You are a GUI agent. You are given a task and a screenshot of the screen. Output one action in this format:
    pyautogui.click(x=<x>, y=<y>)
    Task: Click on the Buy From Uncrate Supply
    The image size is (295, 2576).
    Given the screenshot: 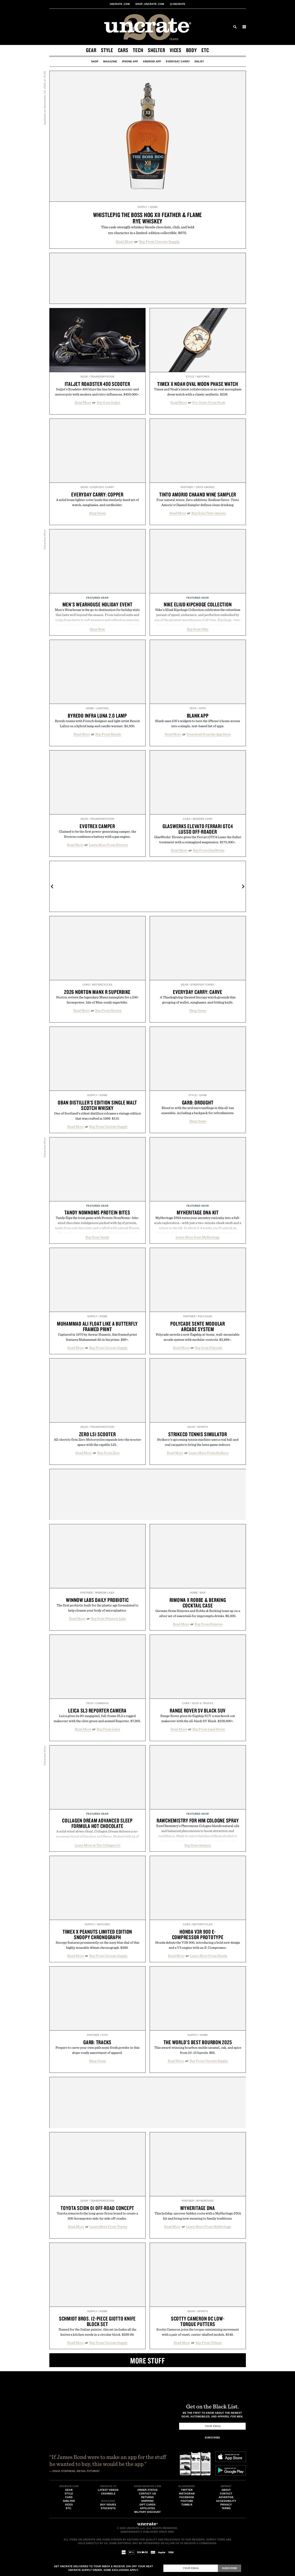 What is the action you would take?
    pyautogui.click(x=159, y=241)
    